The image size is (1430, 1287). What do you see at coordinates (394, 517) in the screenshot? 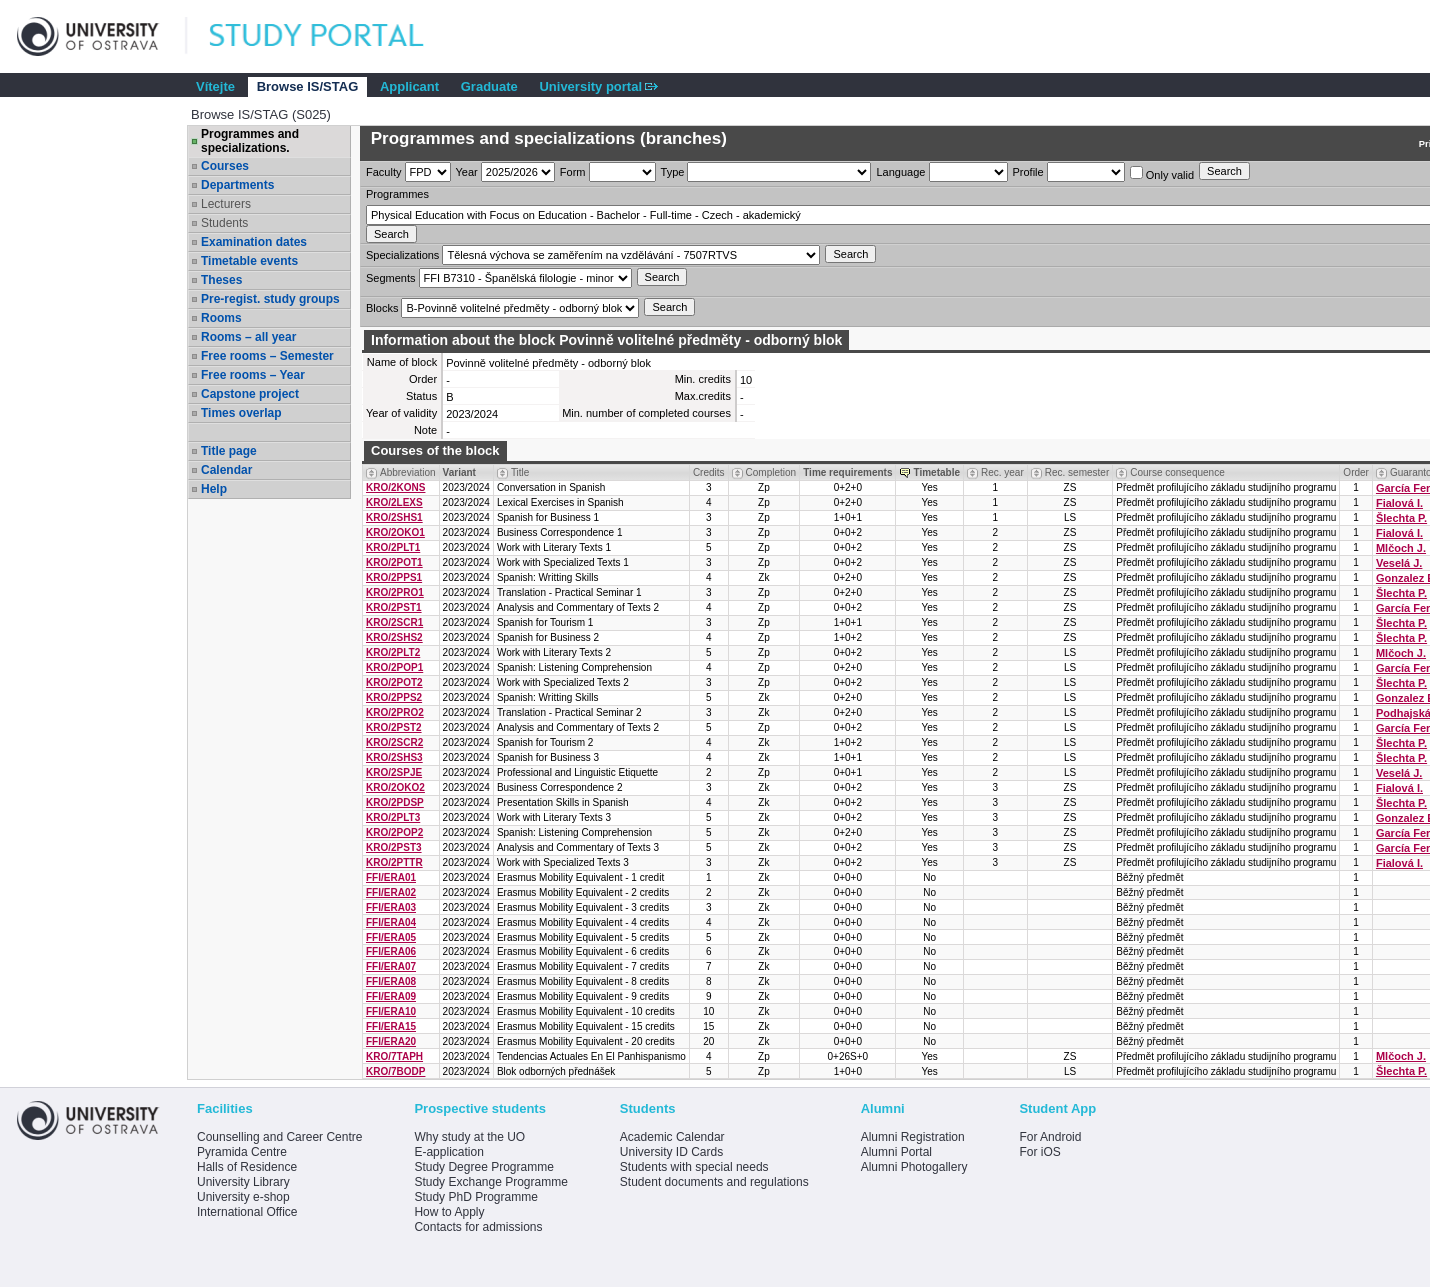
I see `KRO/2SHS1` at bounding box center [394, 517].